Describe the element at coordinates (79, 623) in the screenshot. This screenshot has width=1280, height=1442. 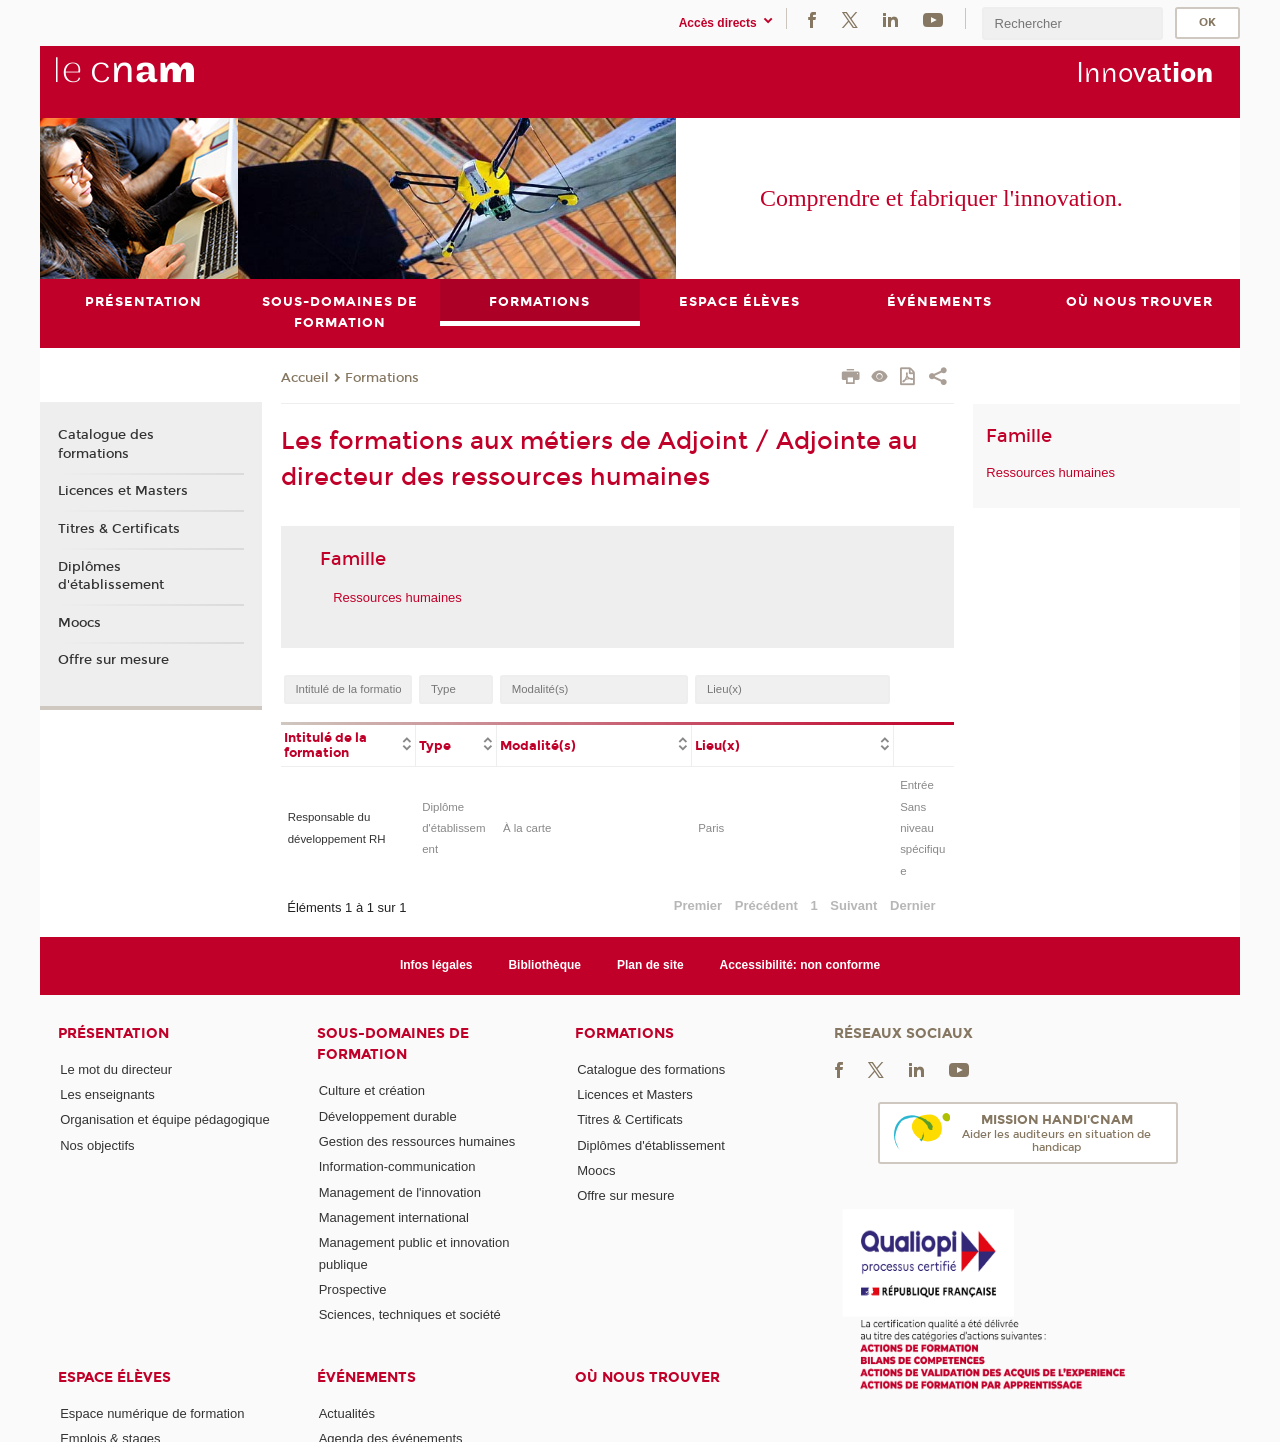
I see `Moocs` at that location.